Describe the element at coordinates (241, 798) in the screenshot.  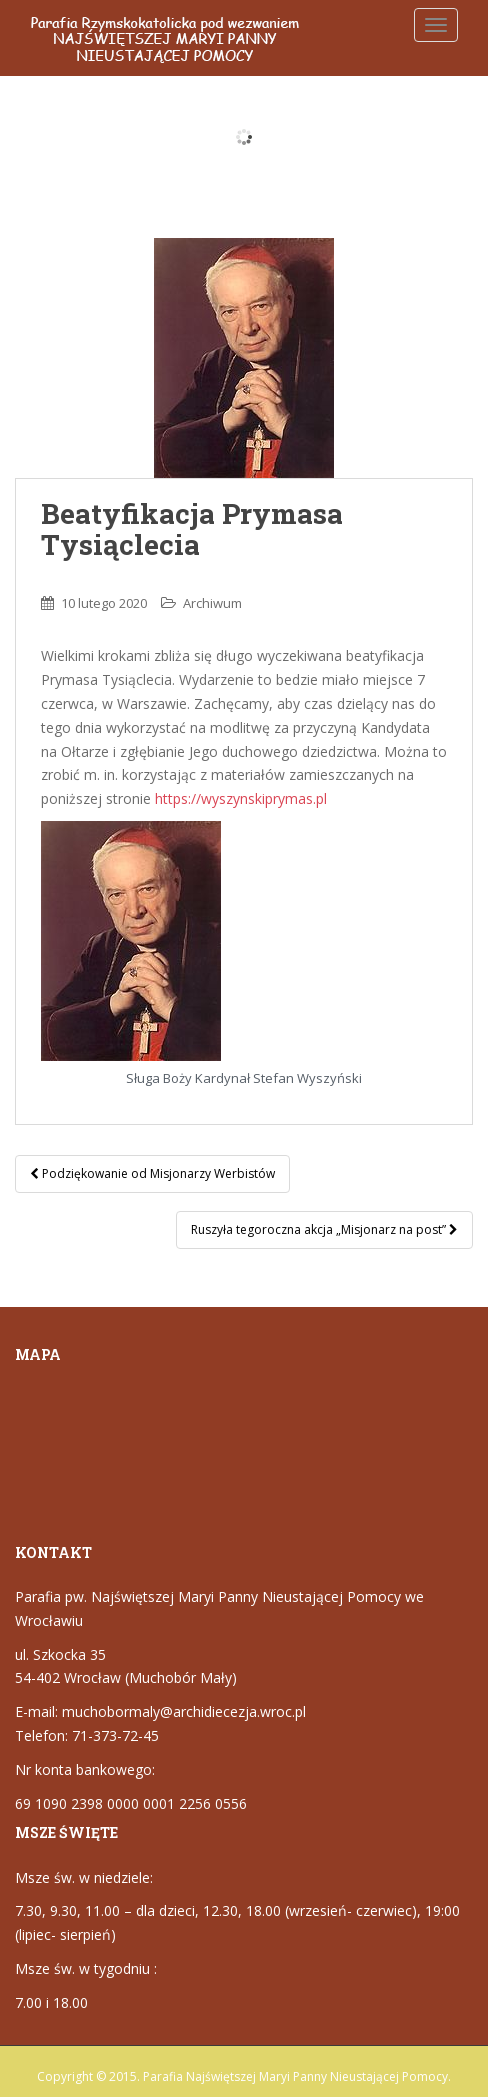
I see `https://wyszynskiprymas.pl` at that location.